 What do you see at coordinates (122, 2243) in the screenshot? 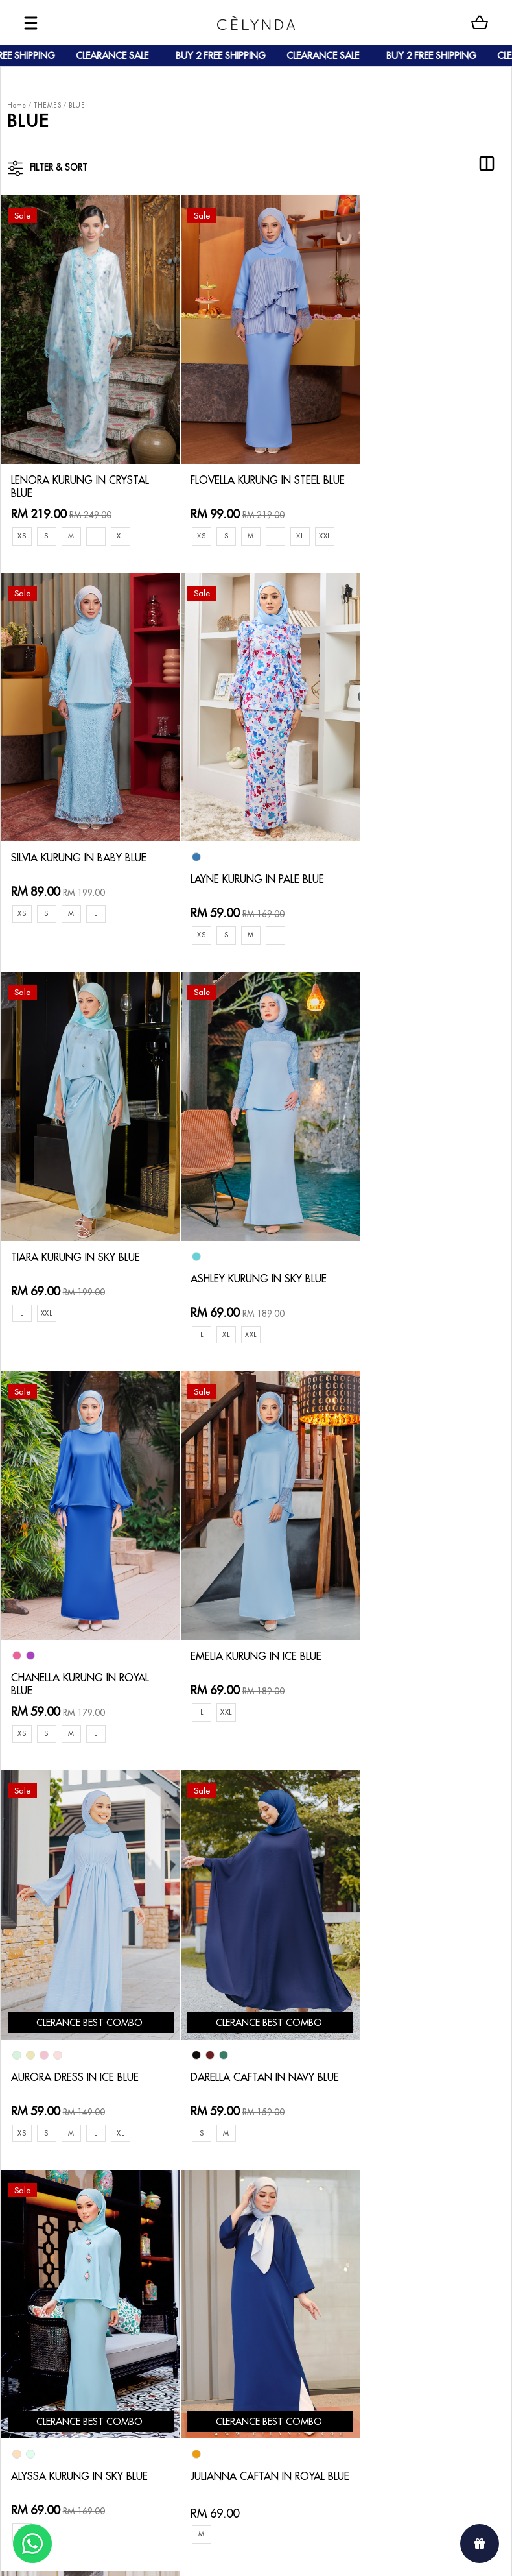
I see `Payment` at bounding box center [122, 2243].